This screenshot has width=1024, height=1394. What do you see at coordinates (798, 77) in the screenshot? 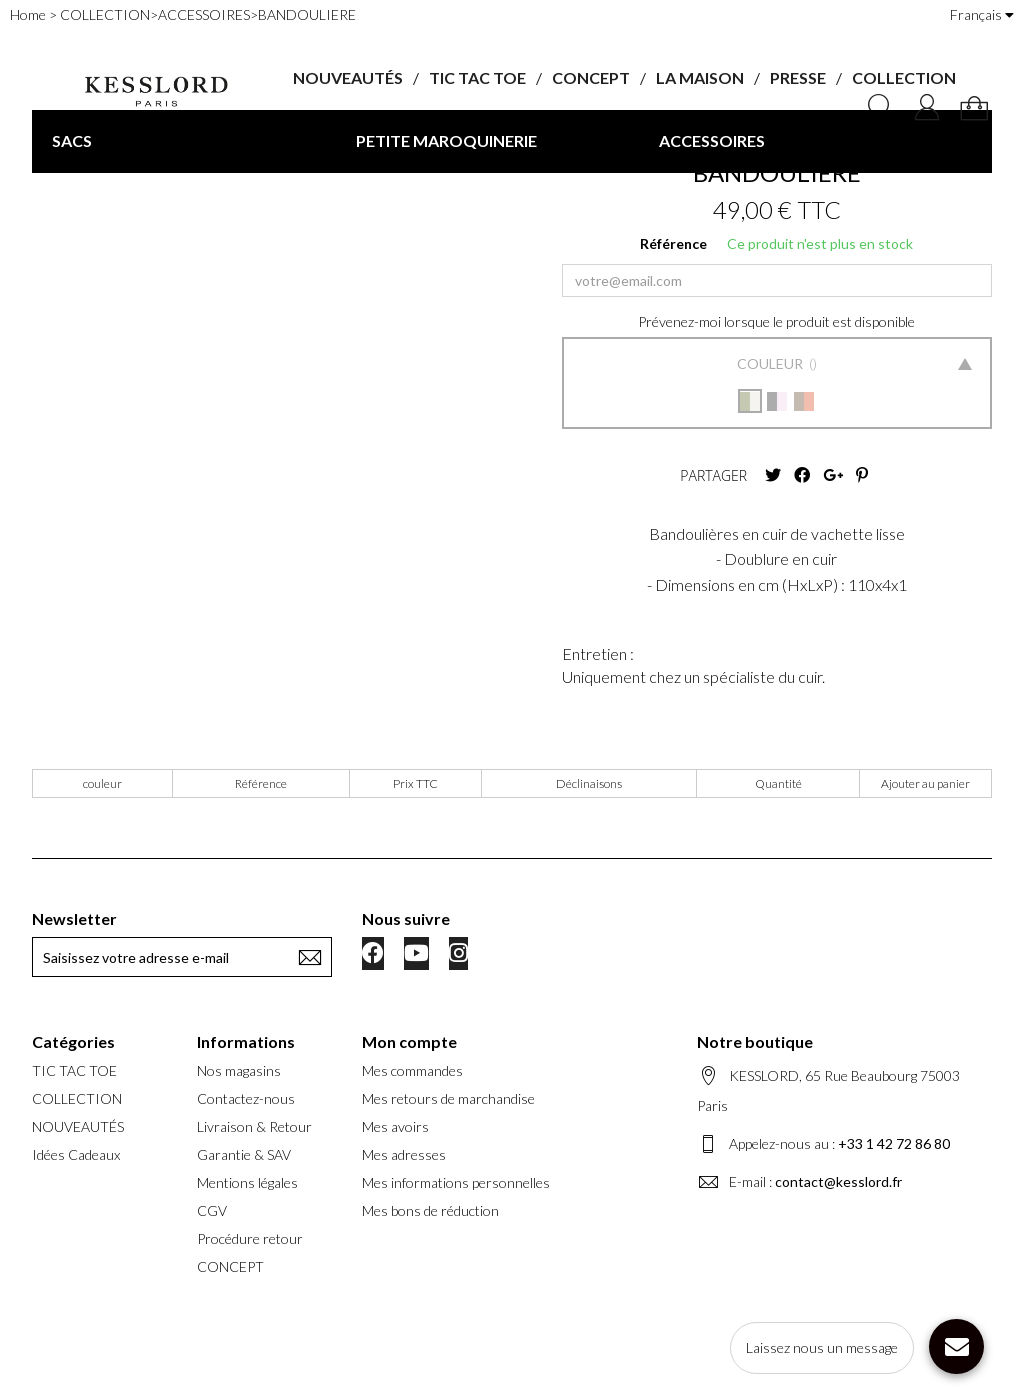
I see `PRESSE` at bounding box center [798, 77].